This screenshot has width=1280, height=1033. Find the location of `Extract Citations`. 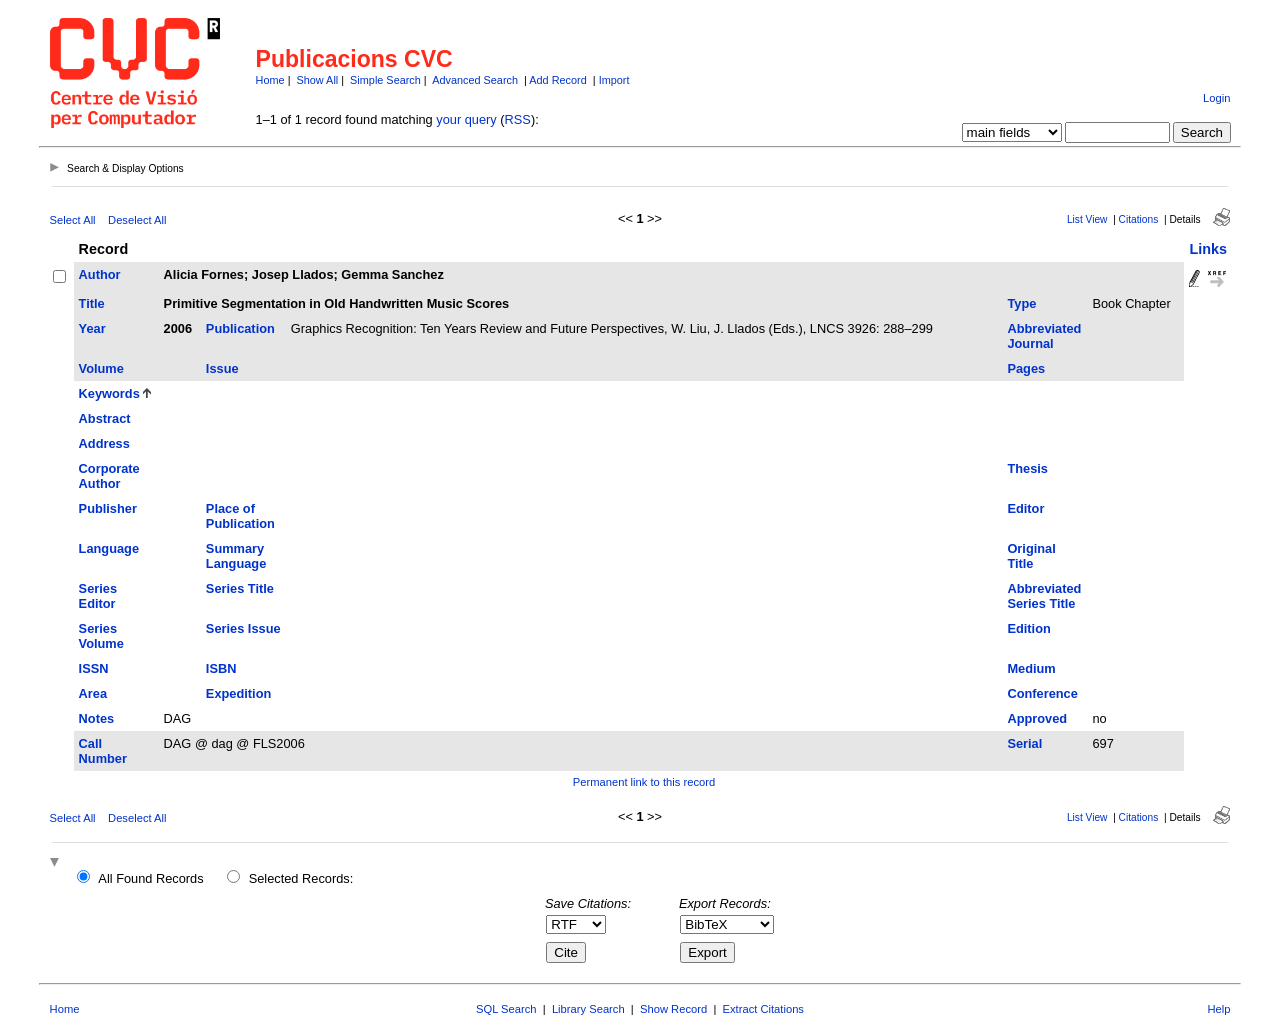

Extract Citations is located at coordinates (763, 1009).